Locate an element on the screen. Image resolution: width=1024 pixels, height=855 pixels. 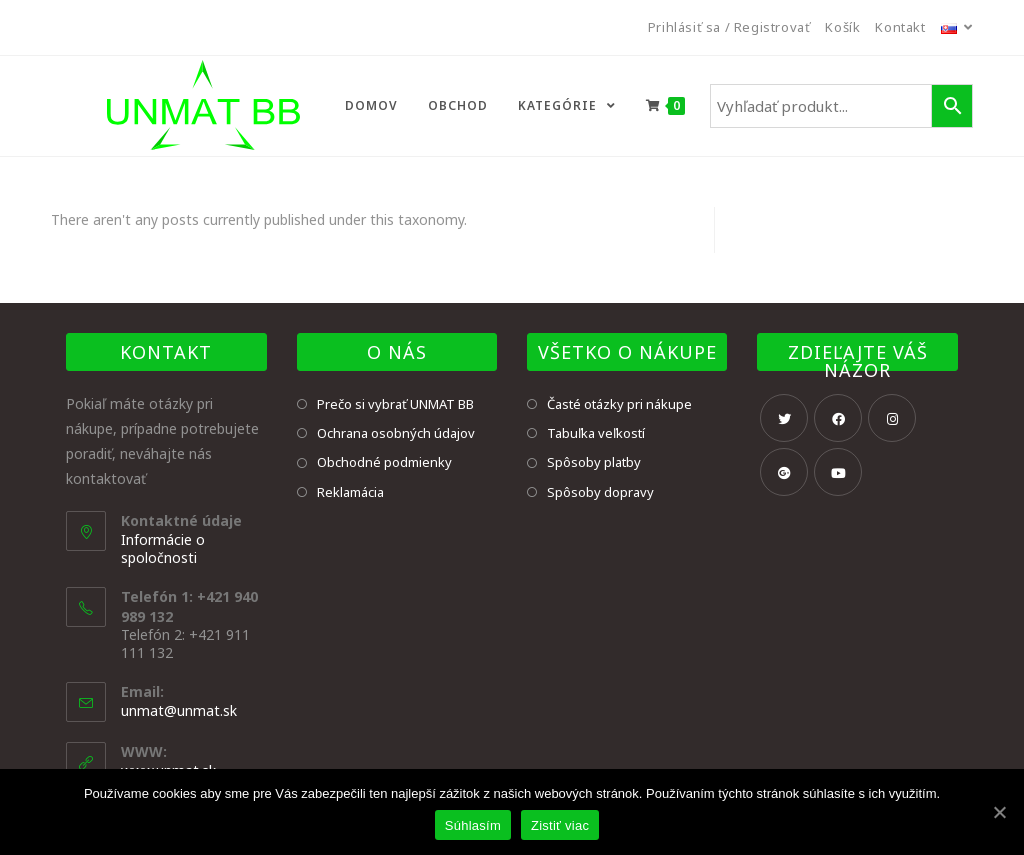
[Súhlasím] is located at coordinates (999, 812).